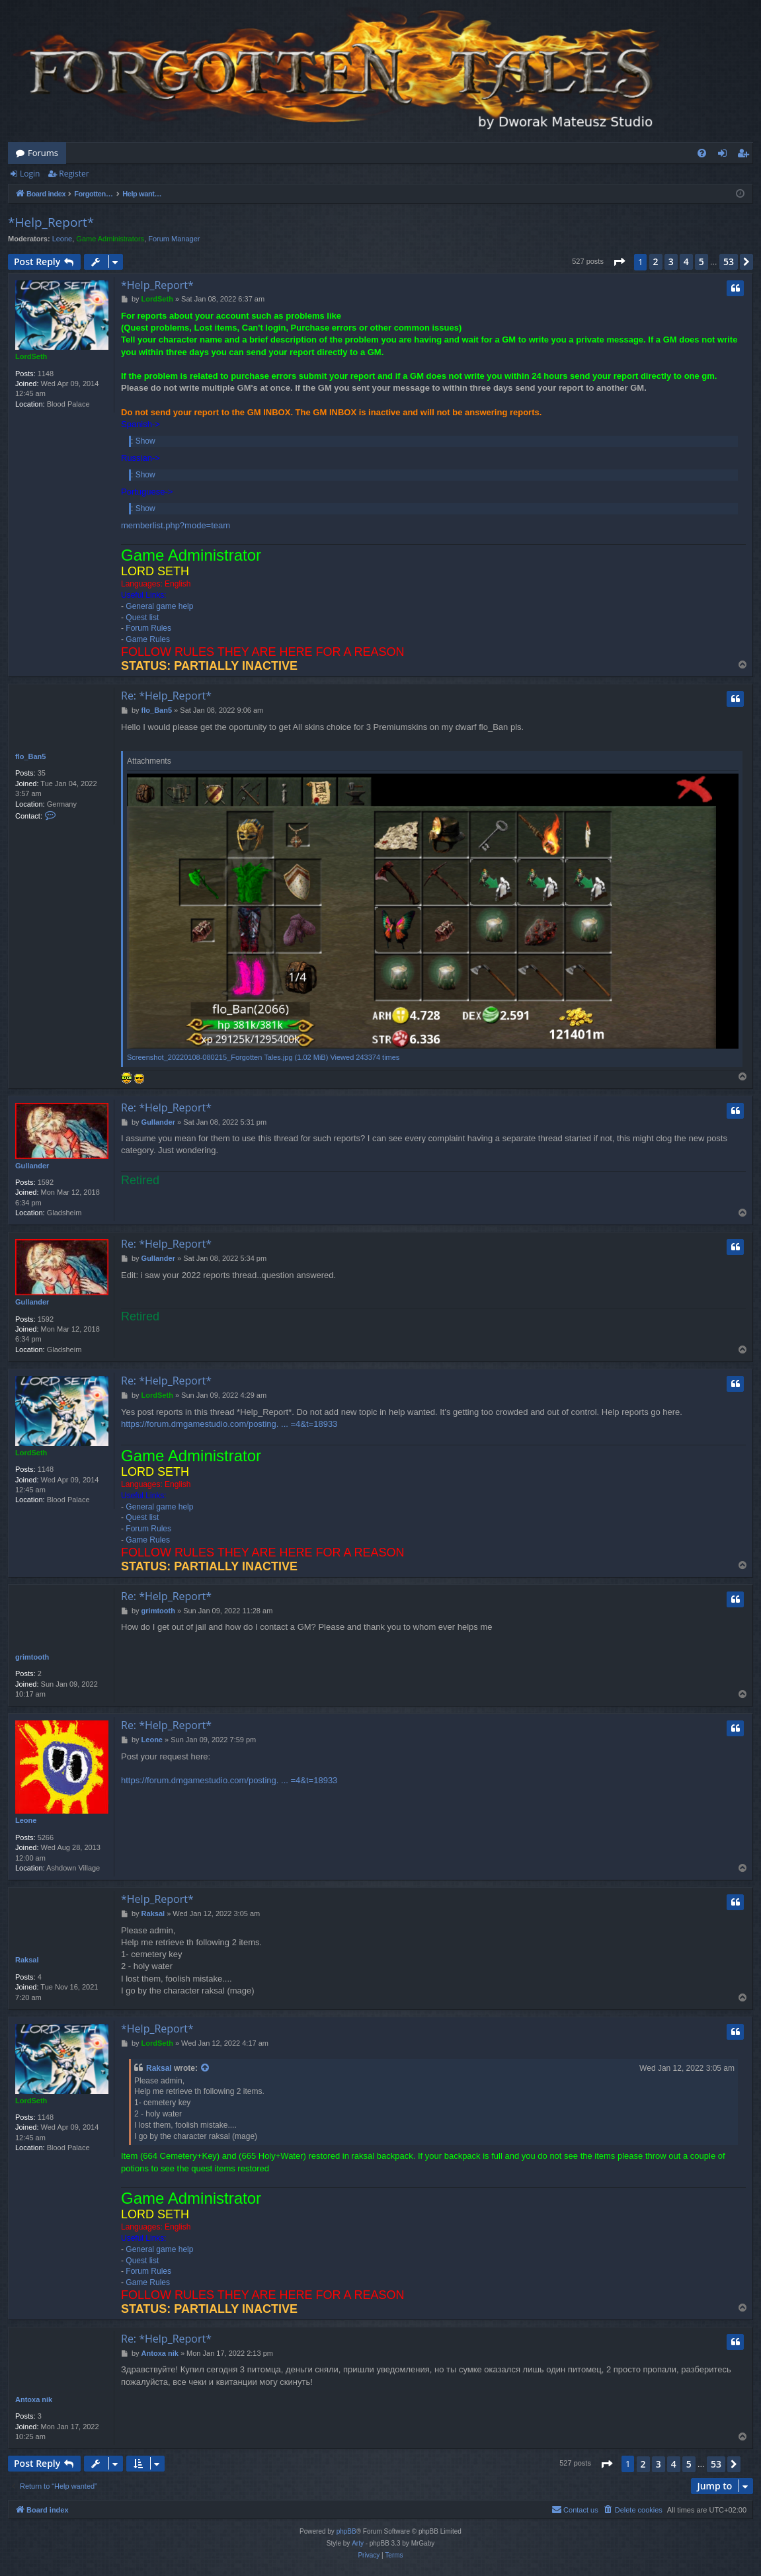  What do you see at coordinates (229, 1424) in the screenshot?
I see `https://forum.dmgamestudio.com/posting. ... =4&t=18933` at bounding box center [229, 1424].